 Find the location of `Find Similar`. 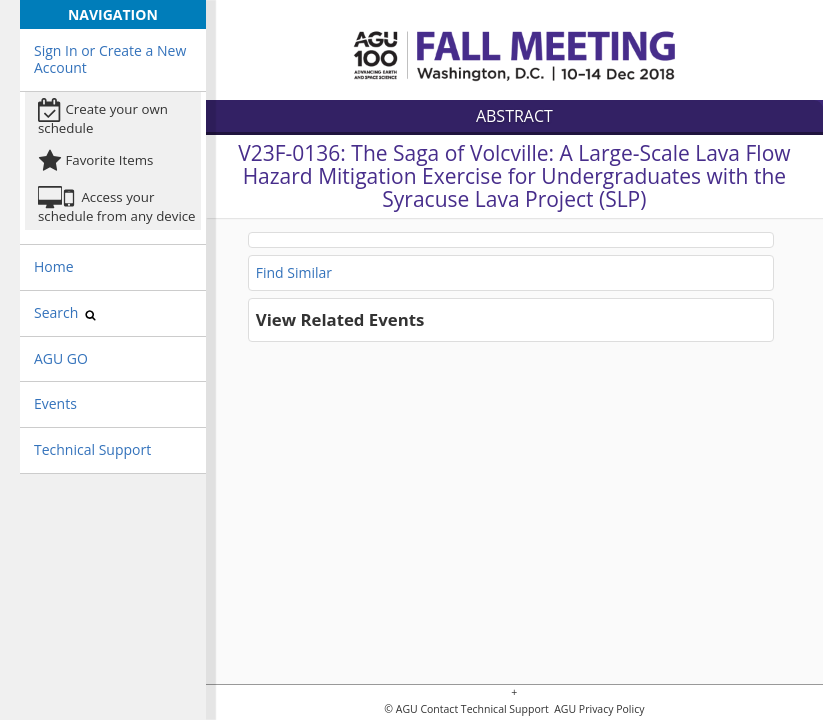

Find Similar is located at coordinates (294, 272).